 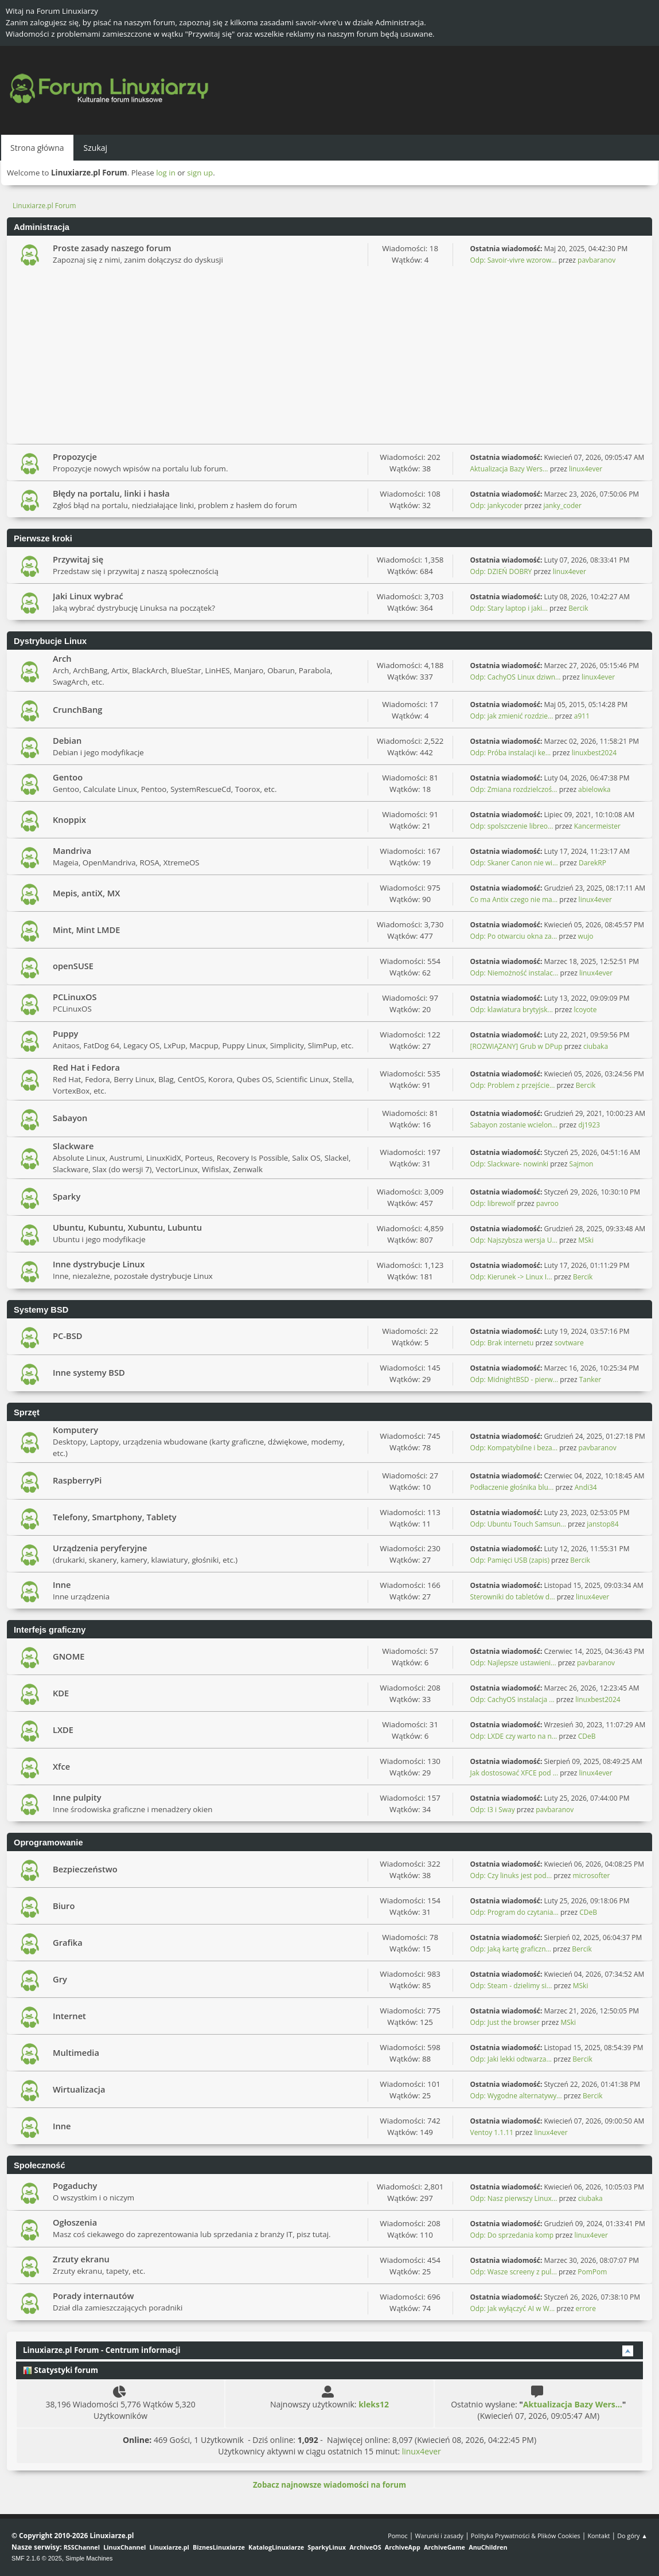 What do you see at coordinates (525, 2535) in the screenshot?
I see `Polityka Prywatności & Plików Cookies` at bounding box center [525, 2535].